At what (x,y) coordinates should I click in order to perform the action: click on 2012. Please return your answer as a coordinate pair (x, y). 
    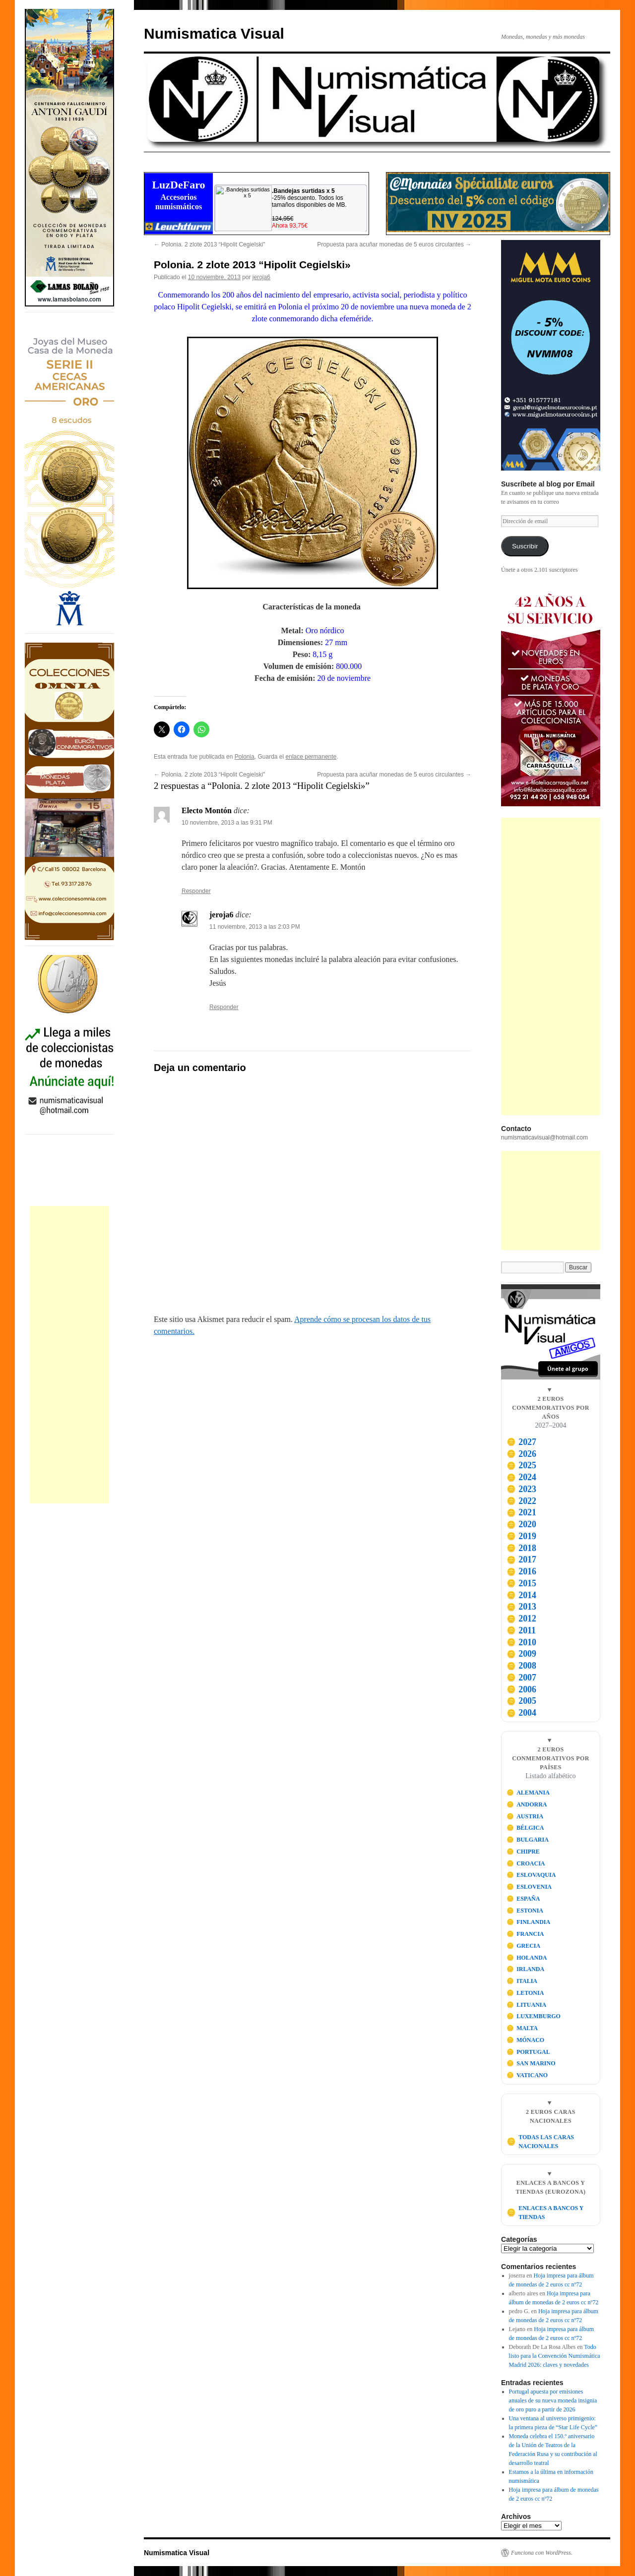
    Looking at the image, I should click on (521, 1618).